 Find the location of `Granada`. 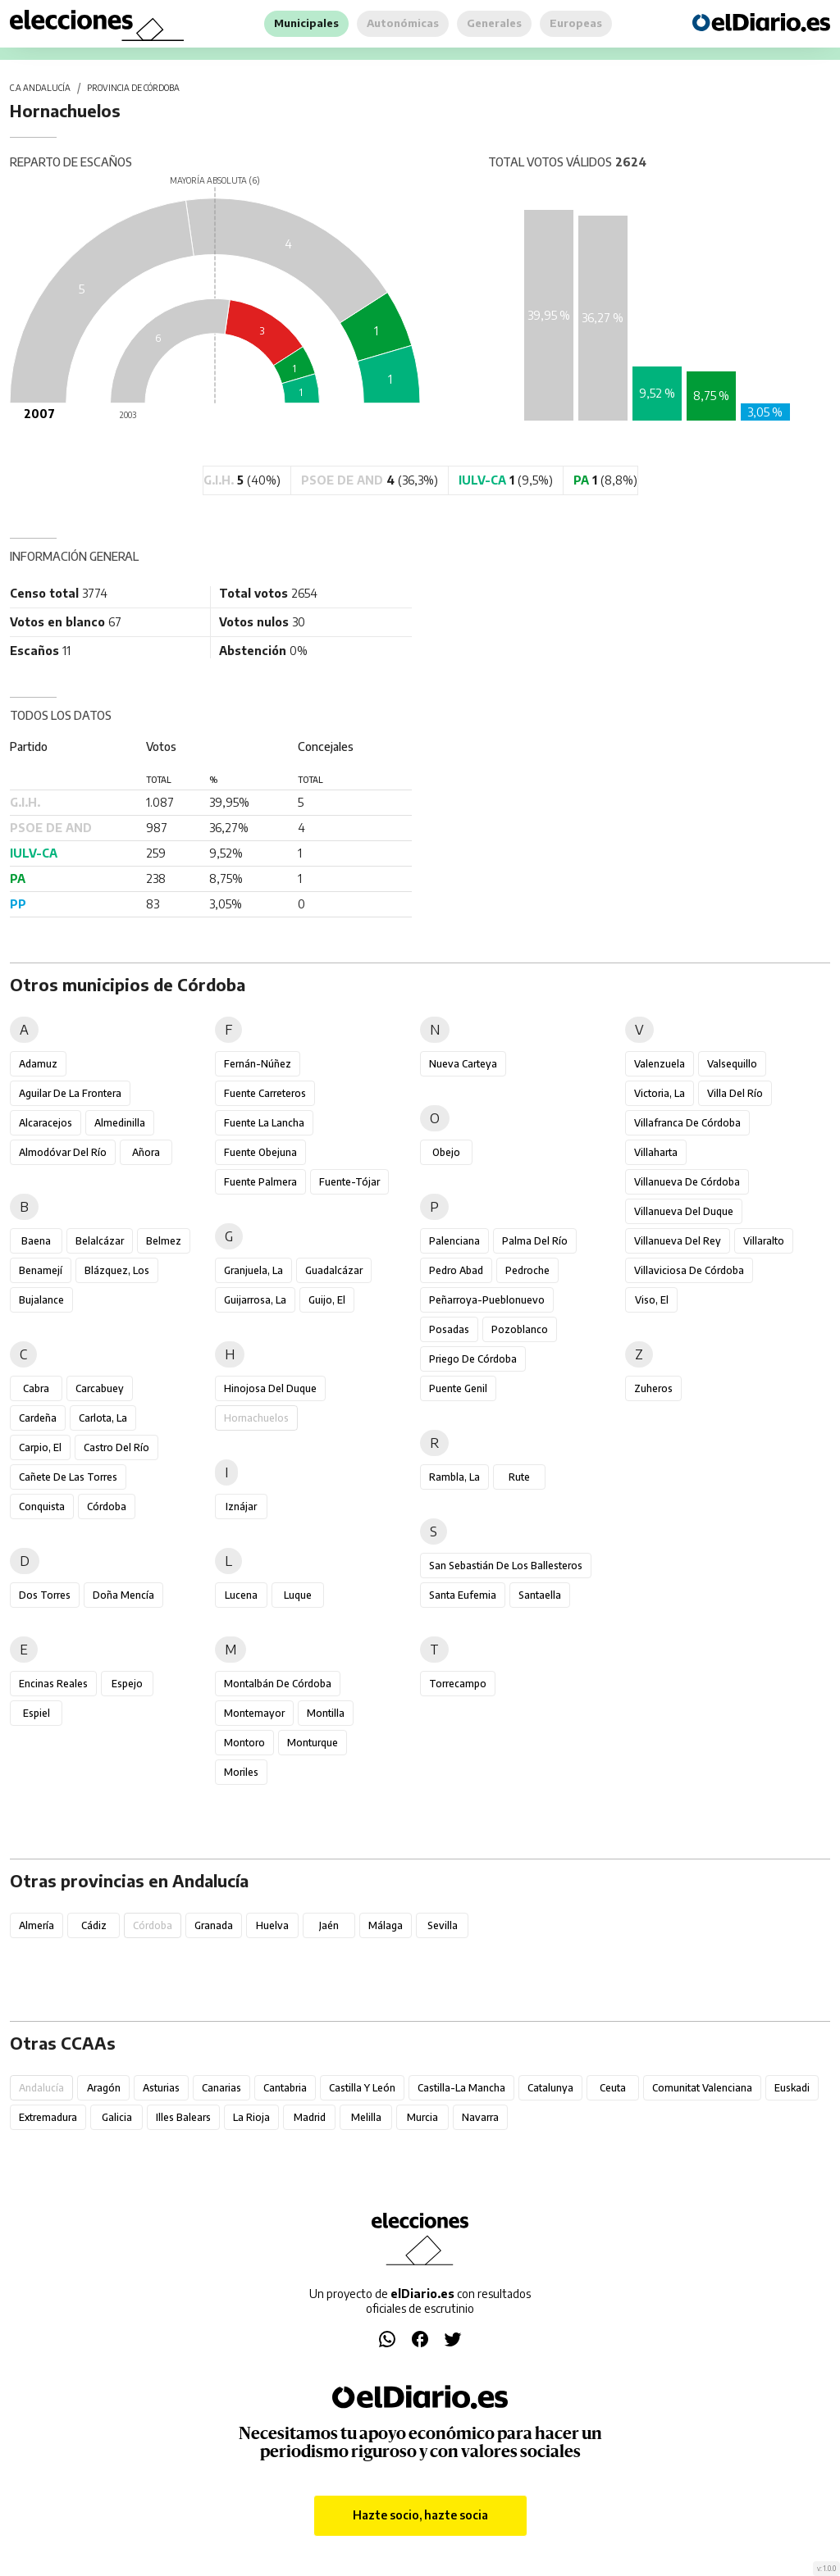

Granada is located at coordinates (213, 1925).